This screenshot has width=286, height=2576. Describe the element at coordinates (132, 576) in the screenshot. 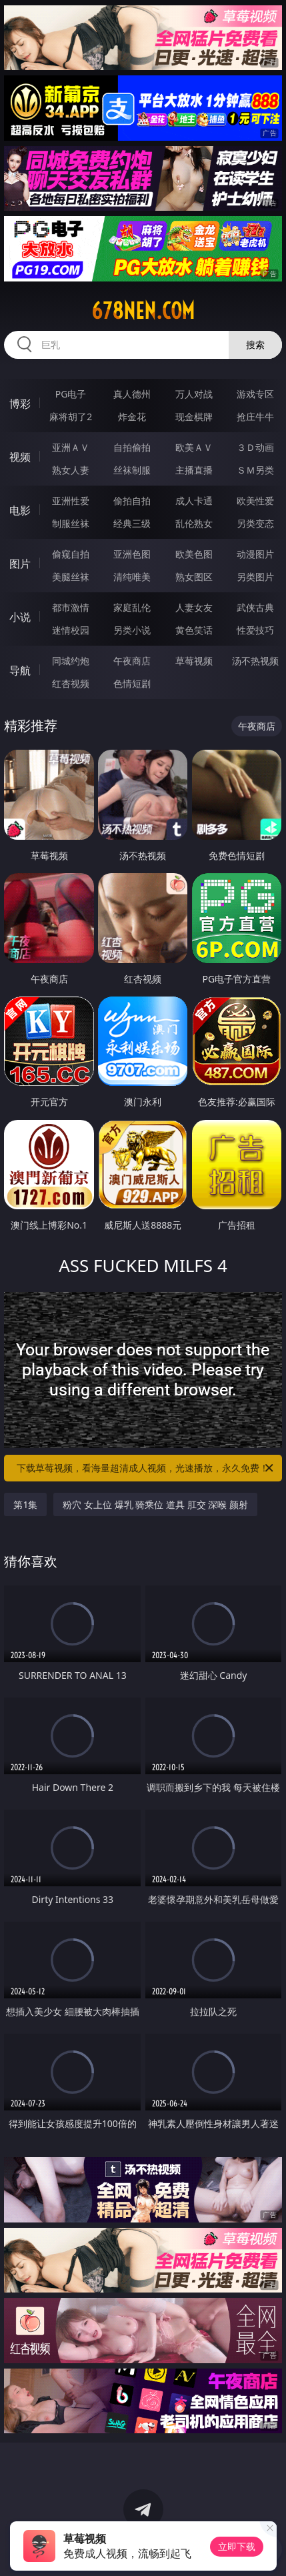

I see `清纯唯美` at that location.